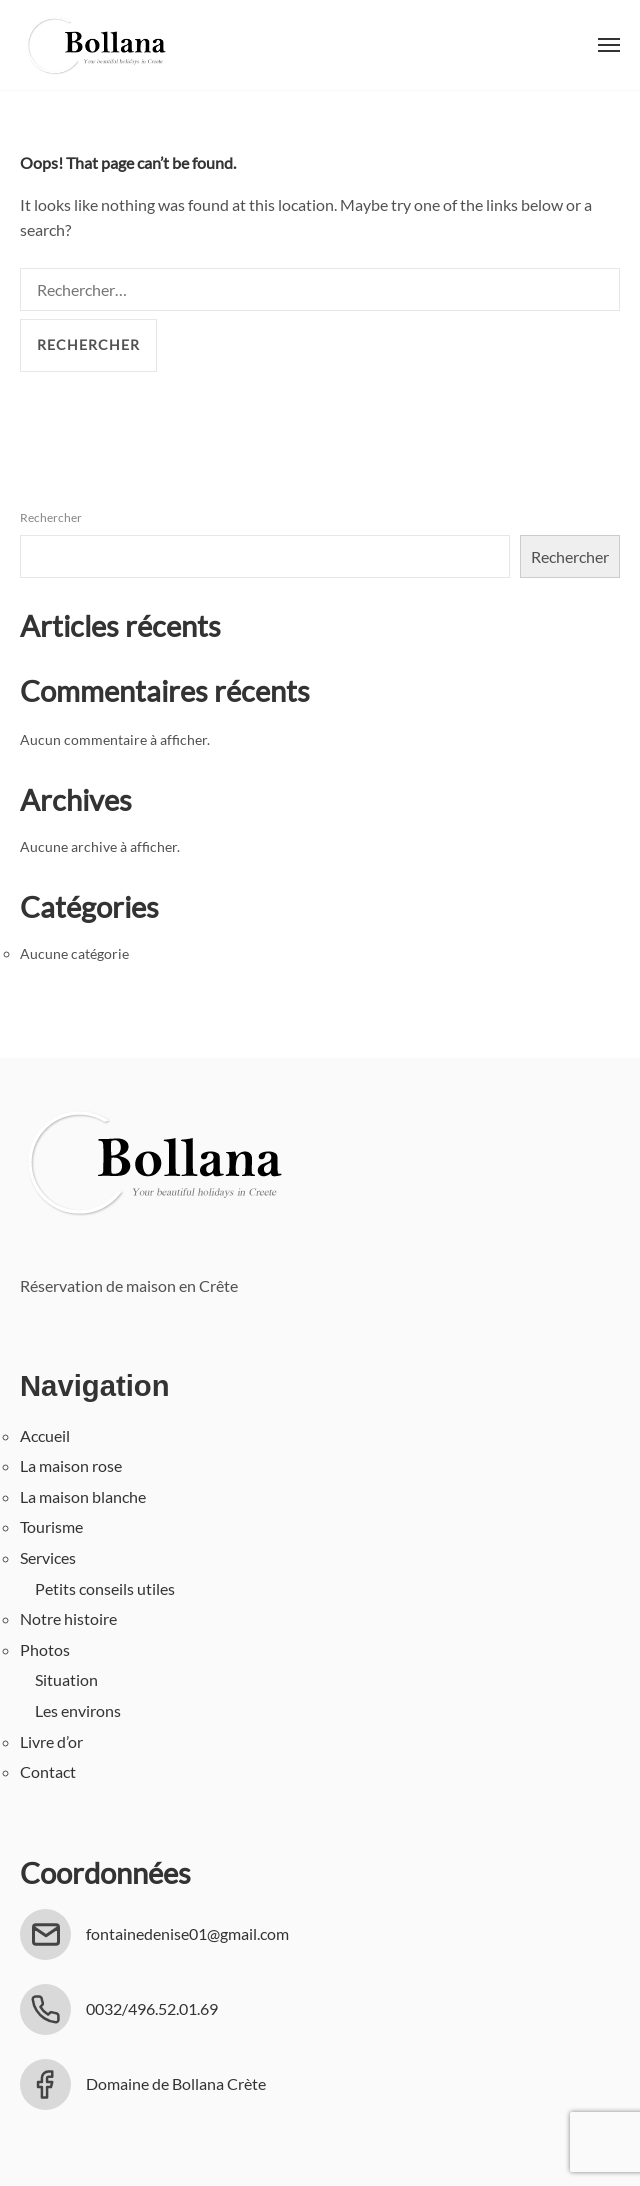 The width and height of the screenshot is (640, 2186). I want to click on 0032/496.52.01.69, so click(152, 2008).